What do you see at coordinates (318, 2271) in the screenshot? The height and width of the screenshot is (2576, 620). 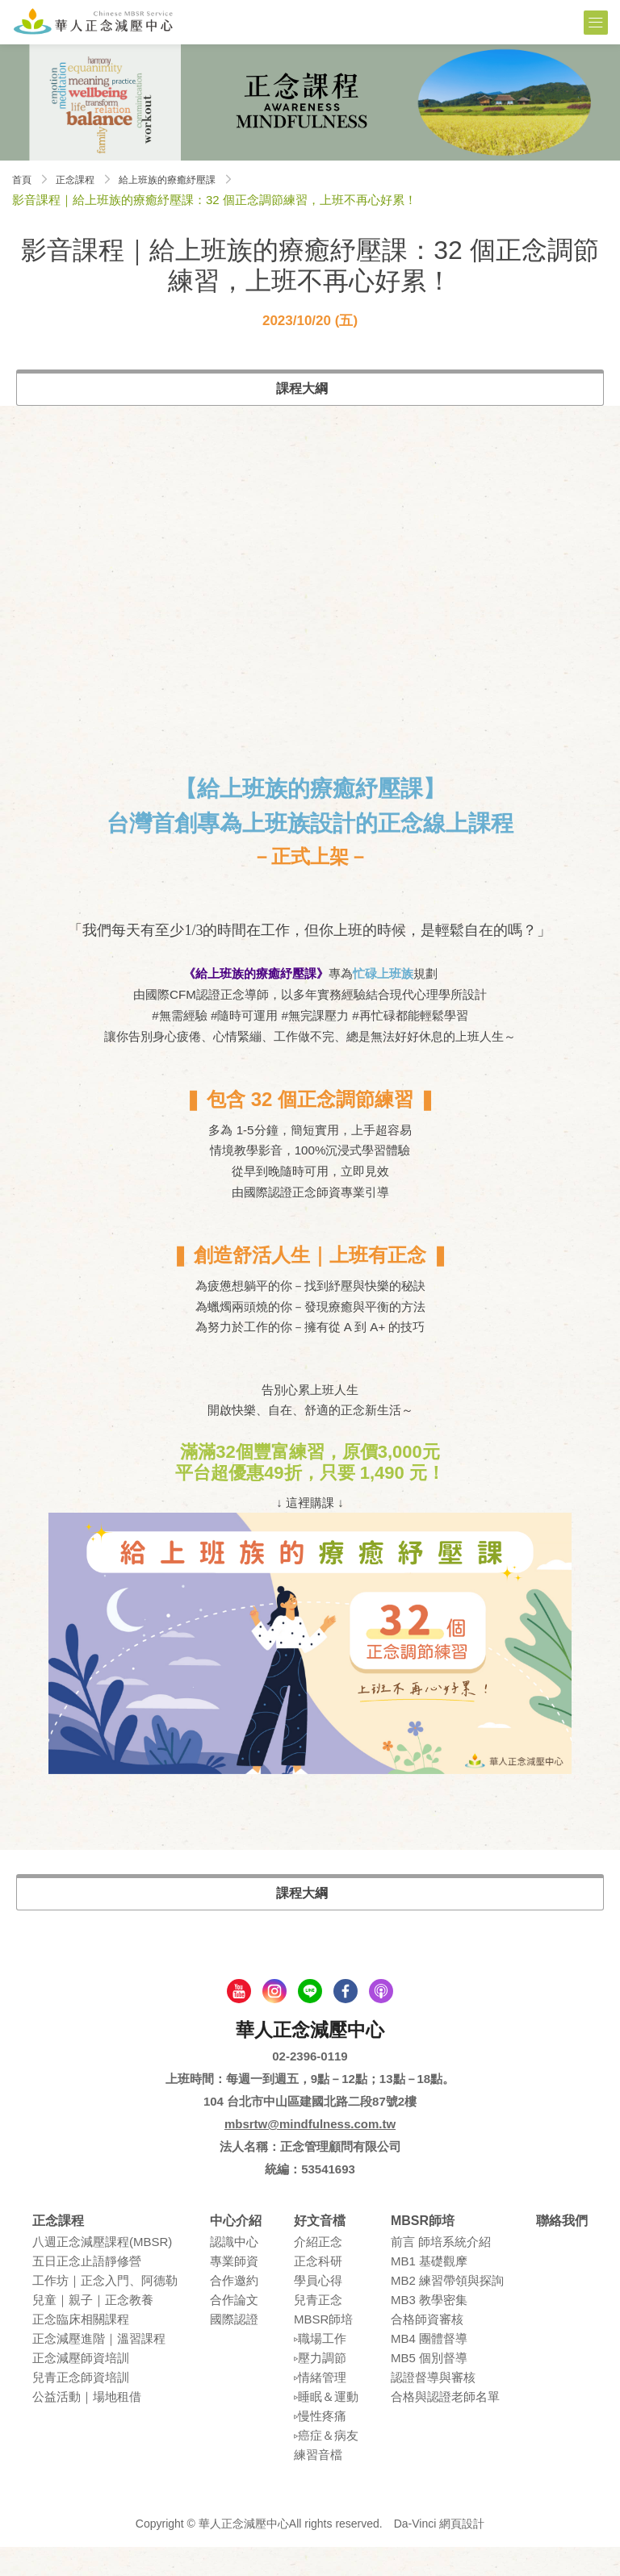 I see `介紹正念` at bounding box center [318, 2271].